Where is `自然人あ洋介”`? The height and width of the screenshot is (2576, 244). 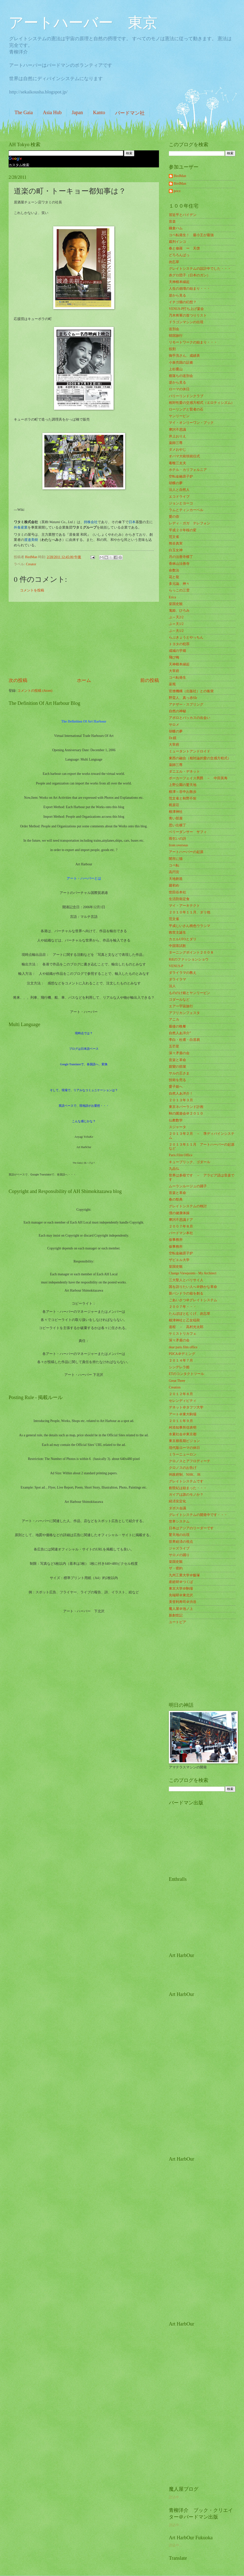 自然人あ洋介” is located at coordinates (180, 1033).